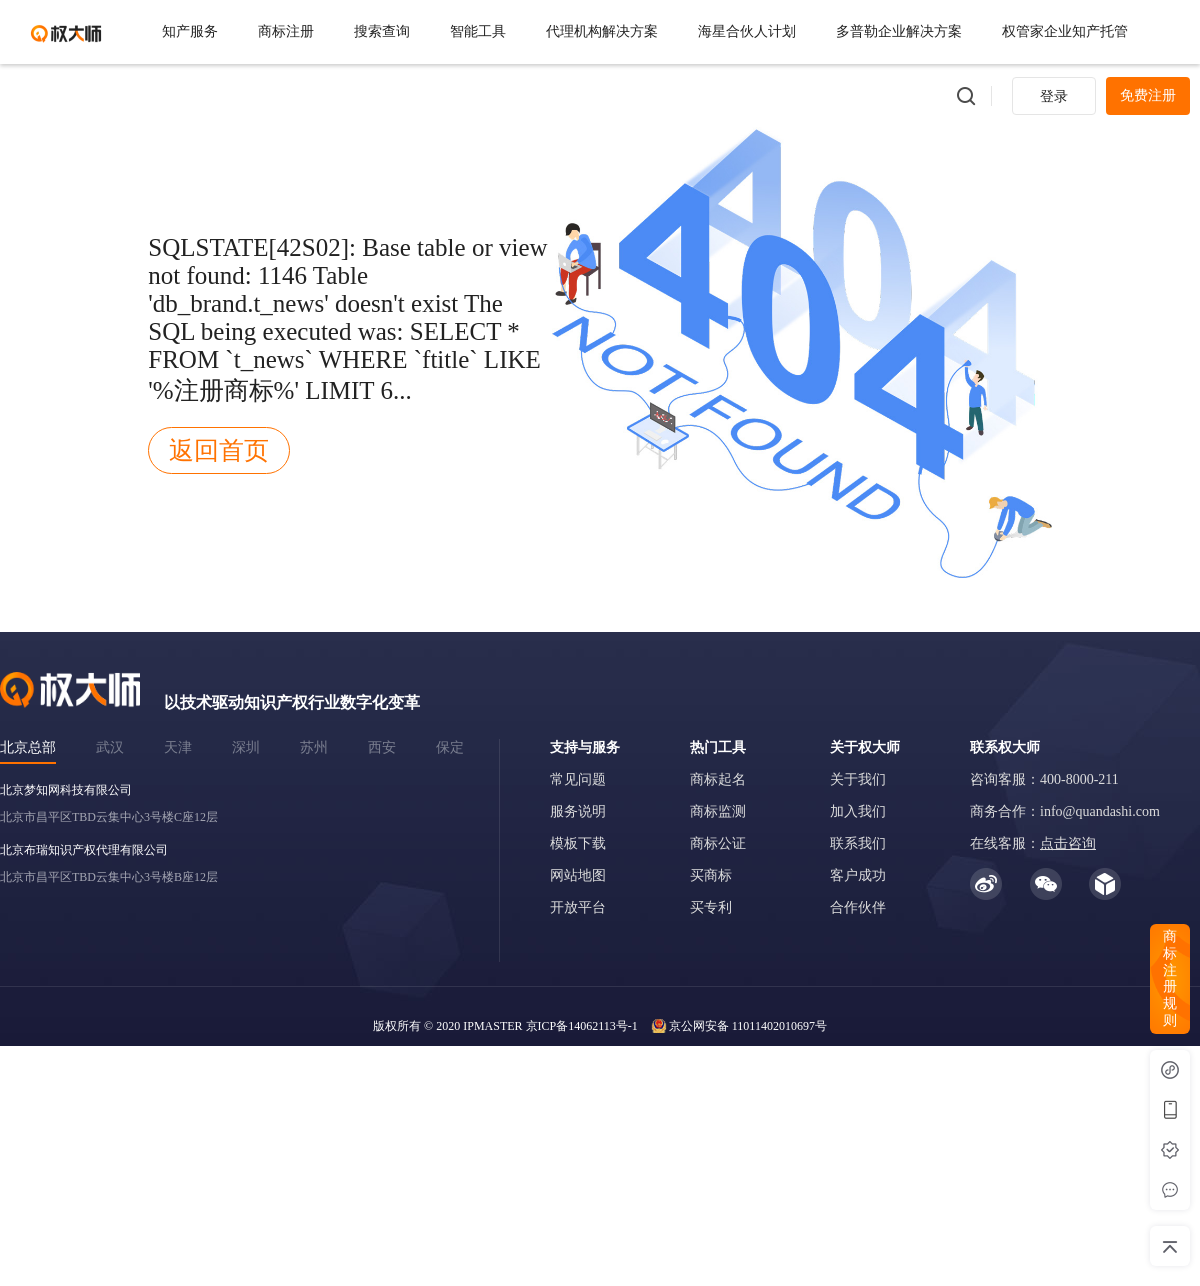 This screenshot has width=1200, height=1286. I want to click on 买商标, so click(711, 875).